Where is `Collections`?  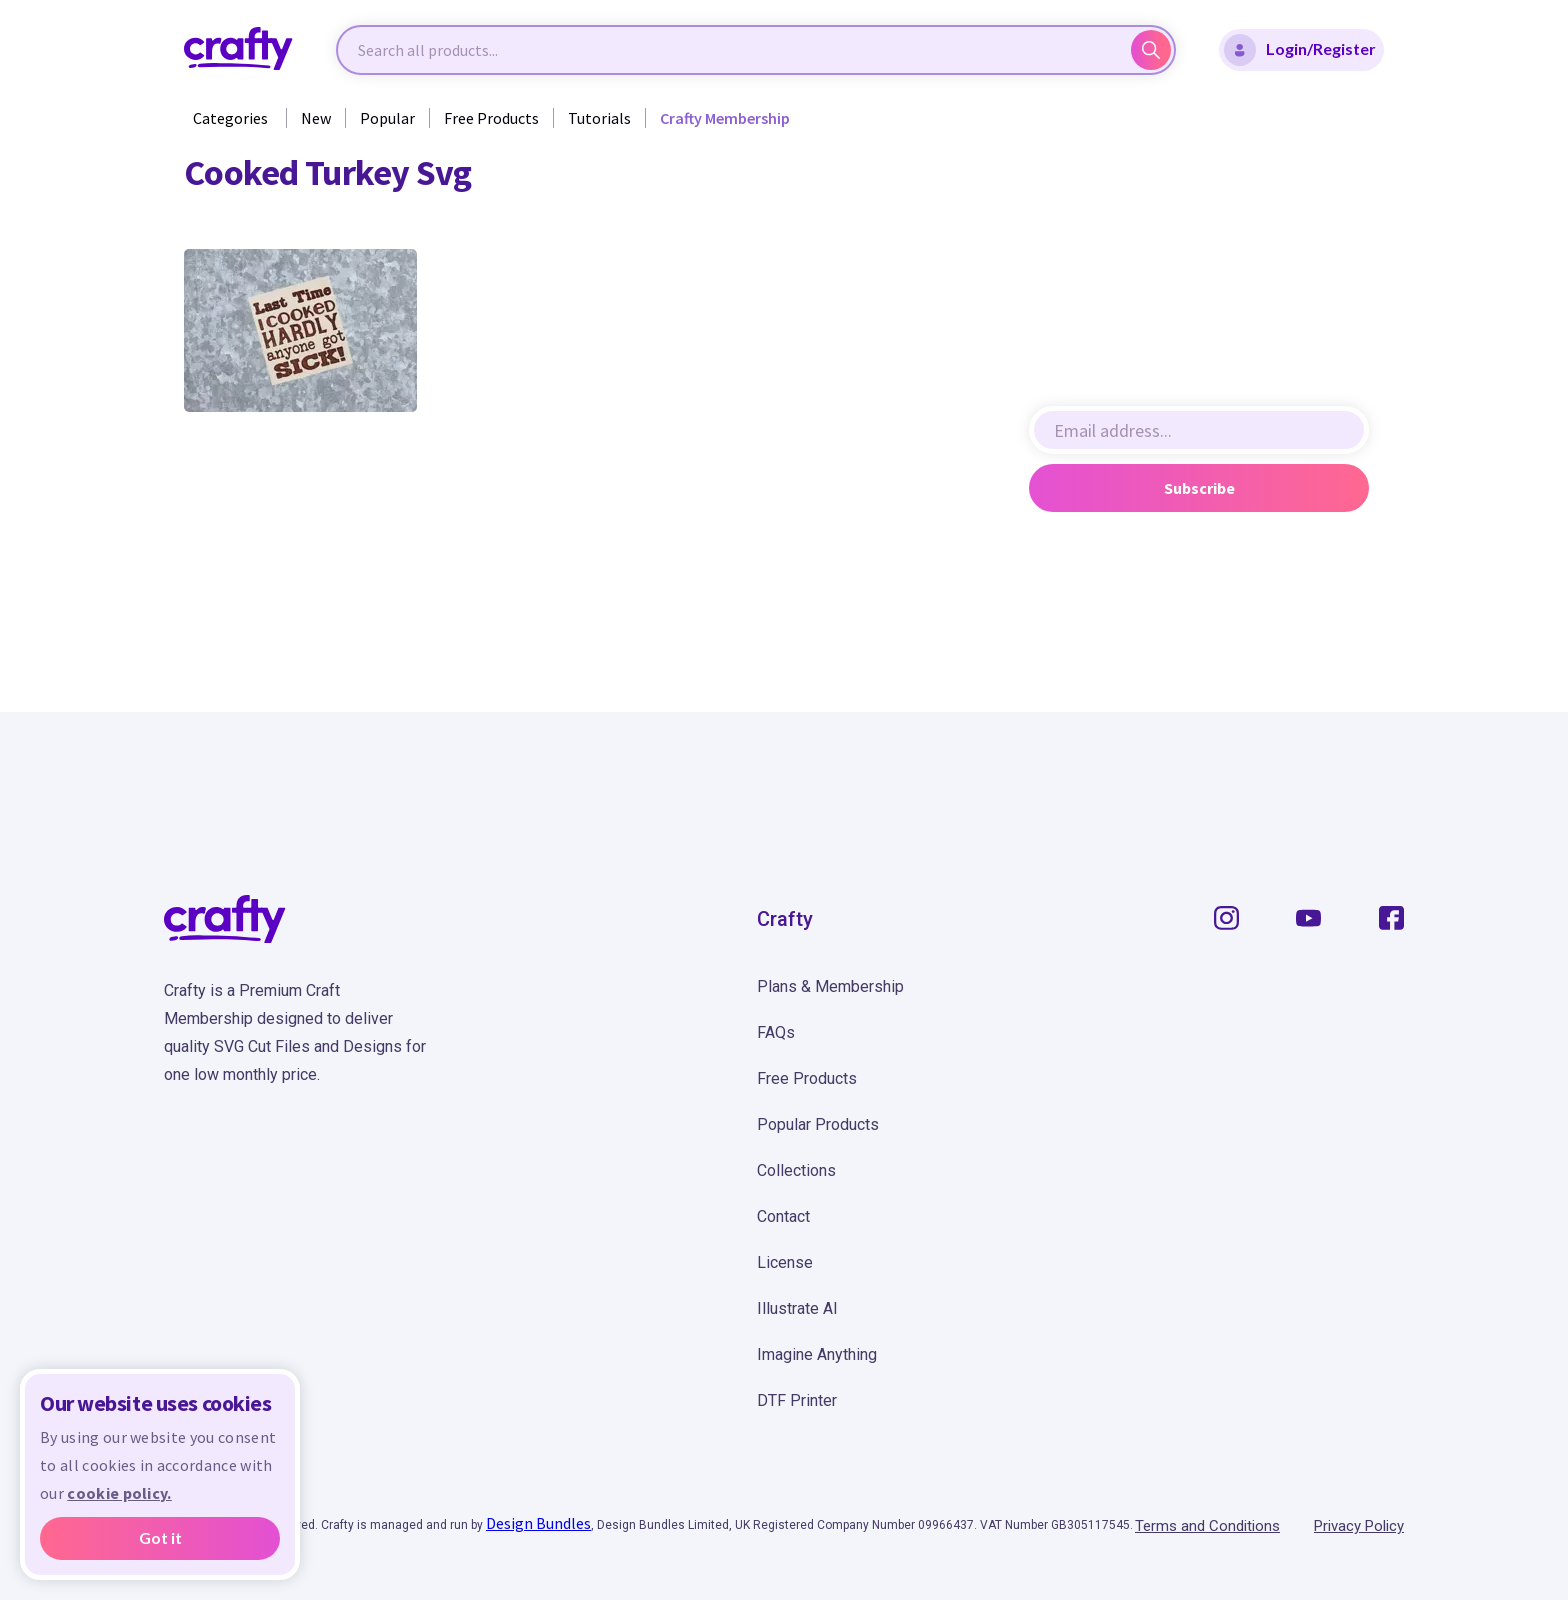
Collections is located at coordinates (796, 1170).